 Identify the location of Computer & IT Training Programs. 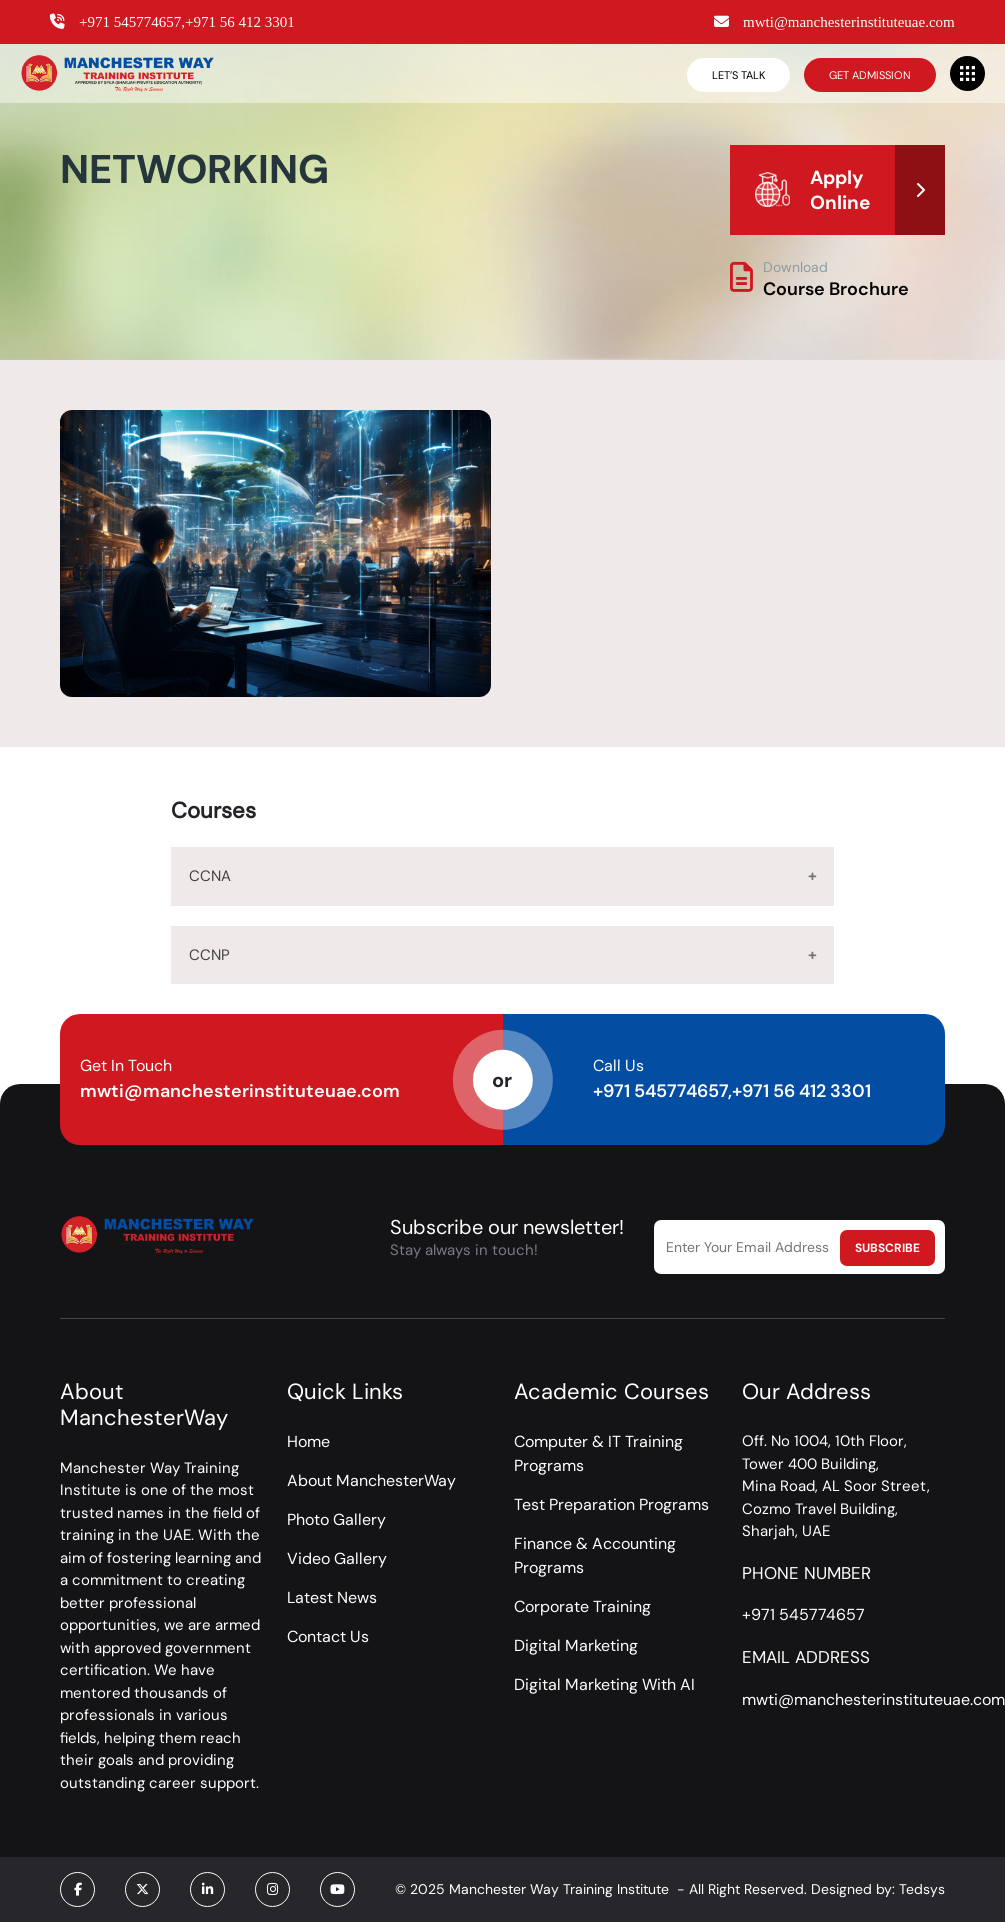
(598, 1453).